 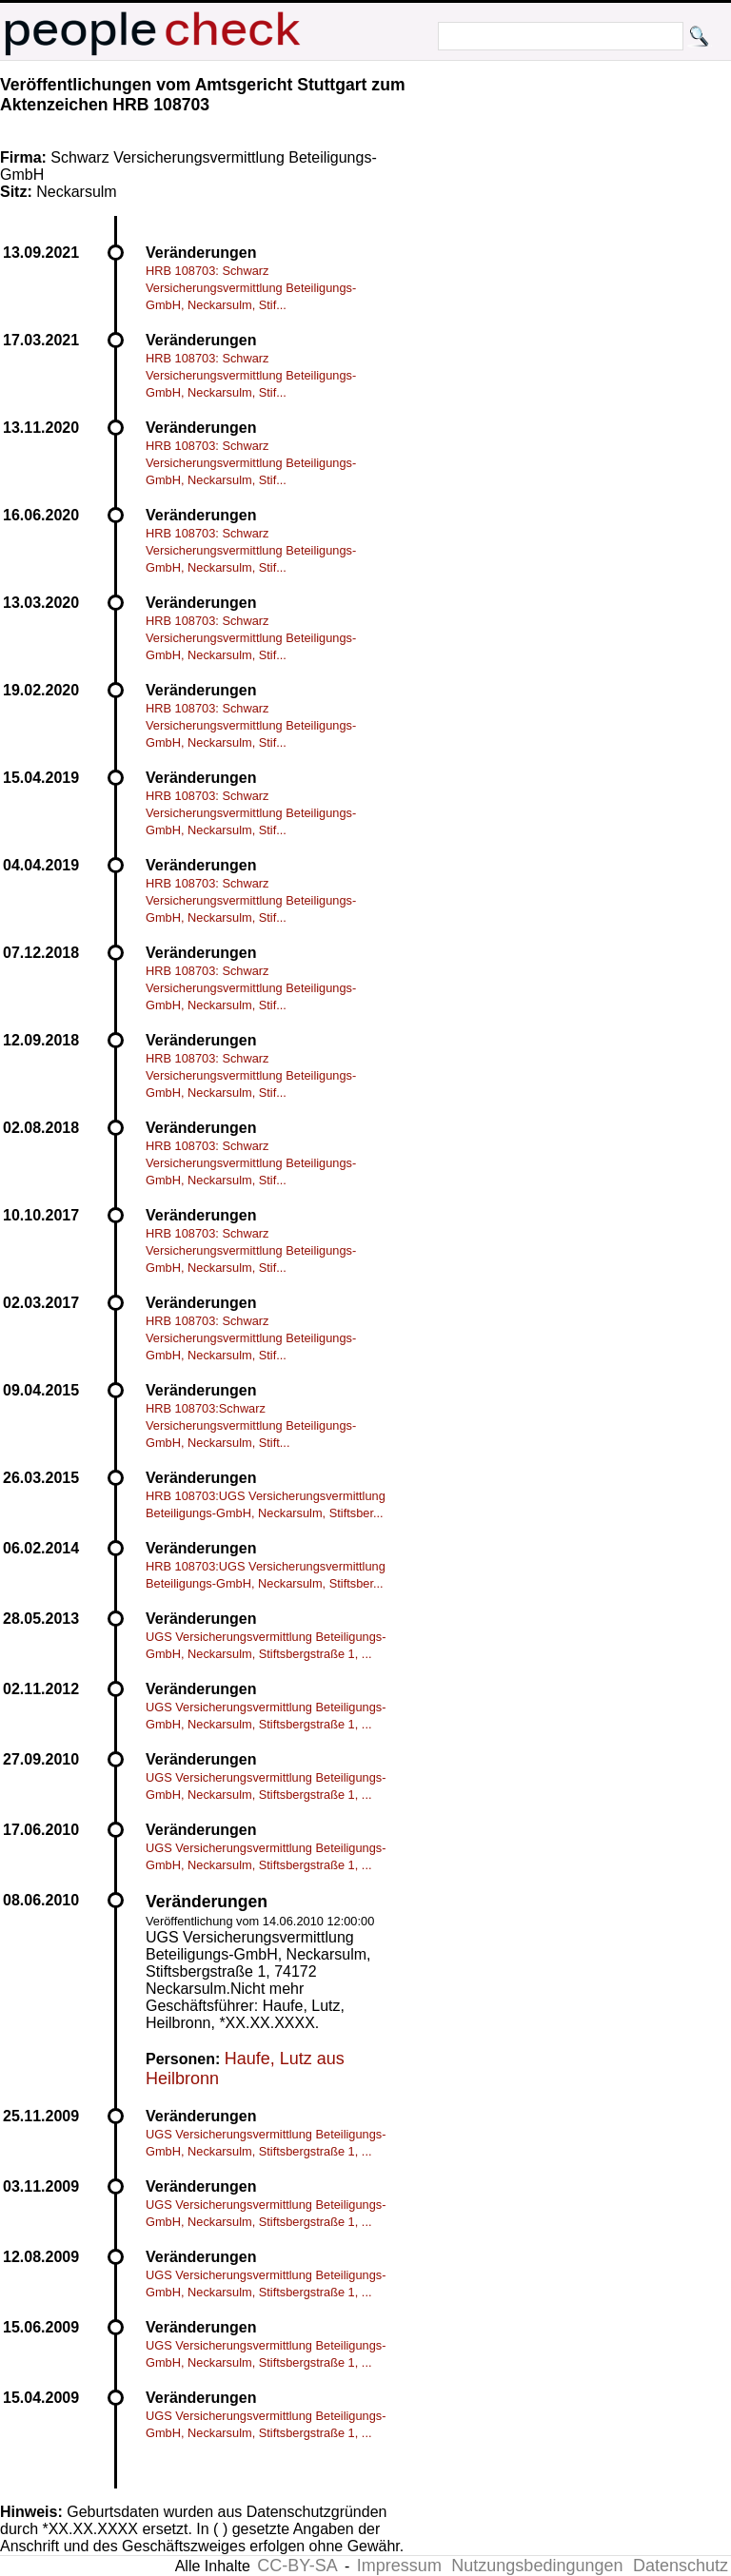 What do you see at coordinates (680, 2565) in the screenshot?
I see `Datenschutz` at bounding box center [680, 2565].